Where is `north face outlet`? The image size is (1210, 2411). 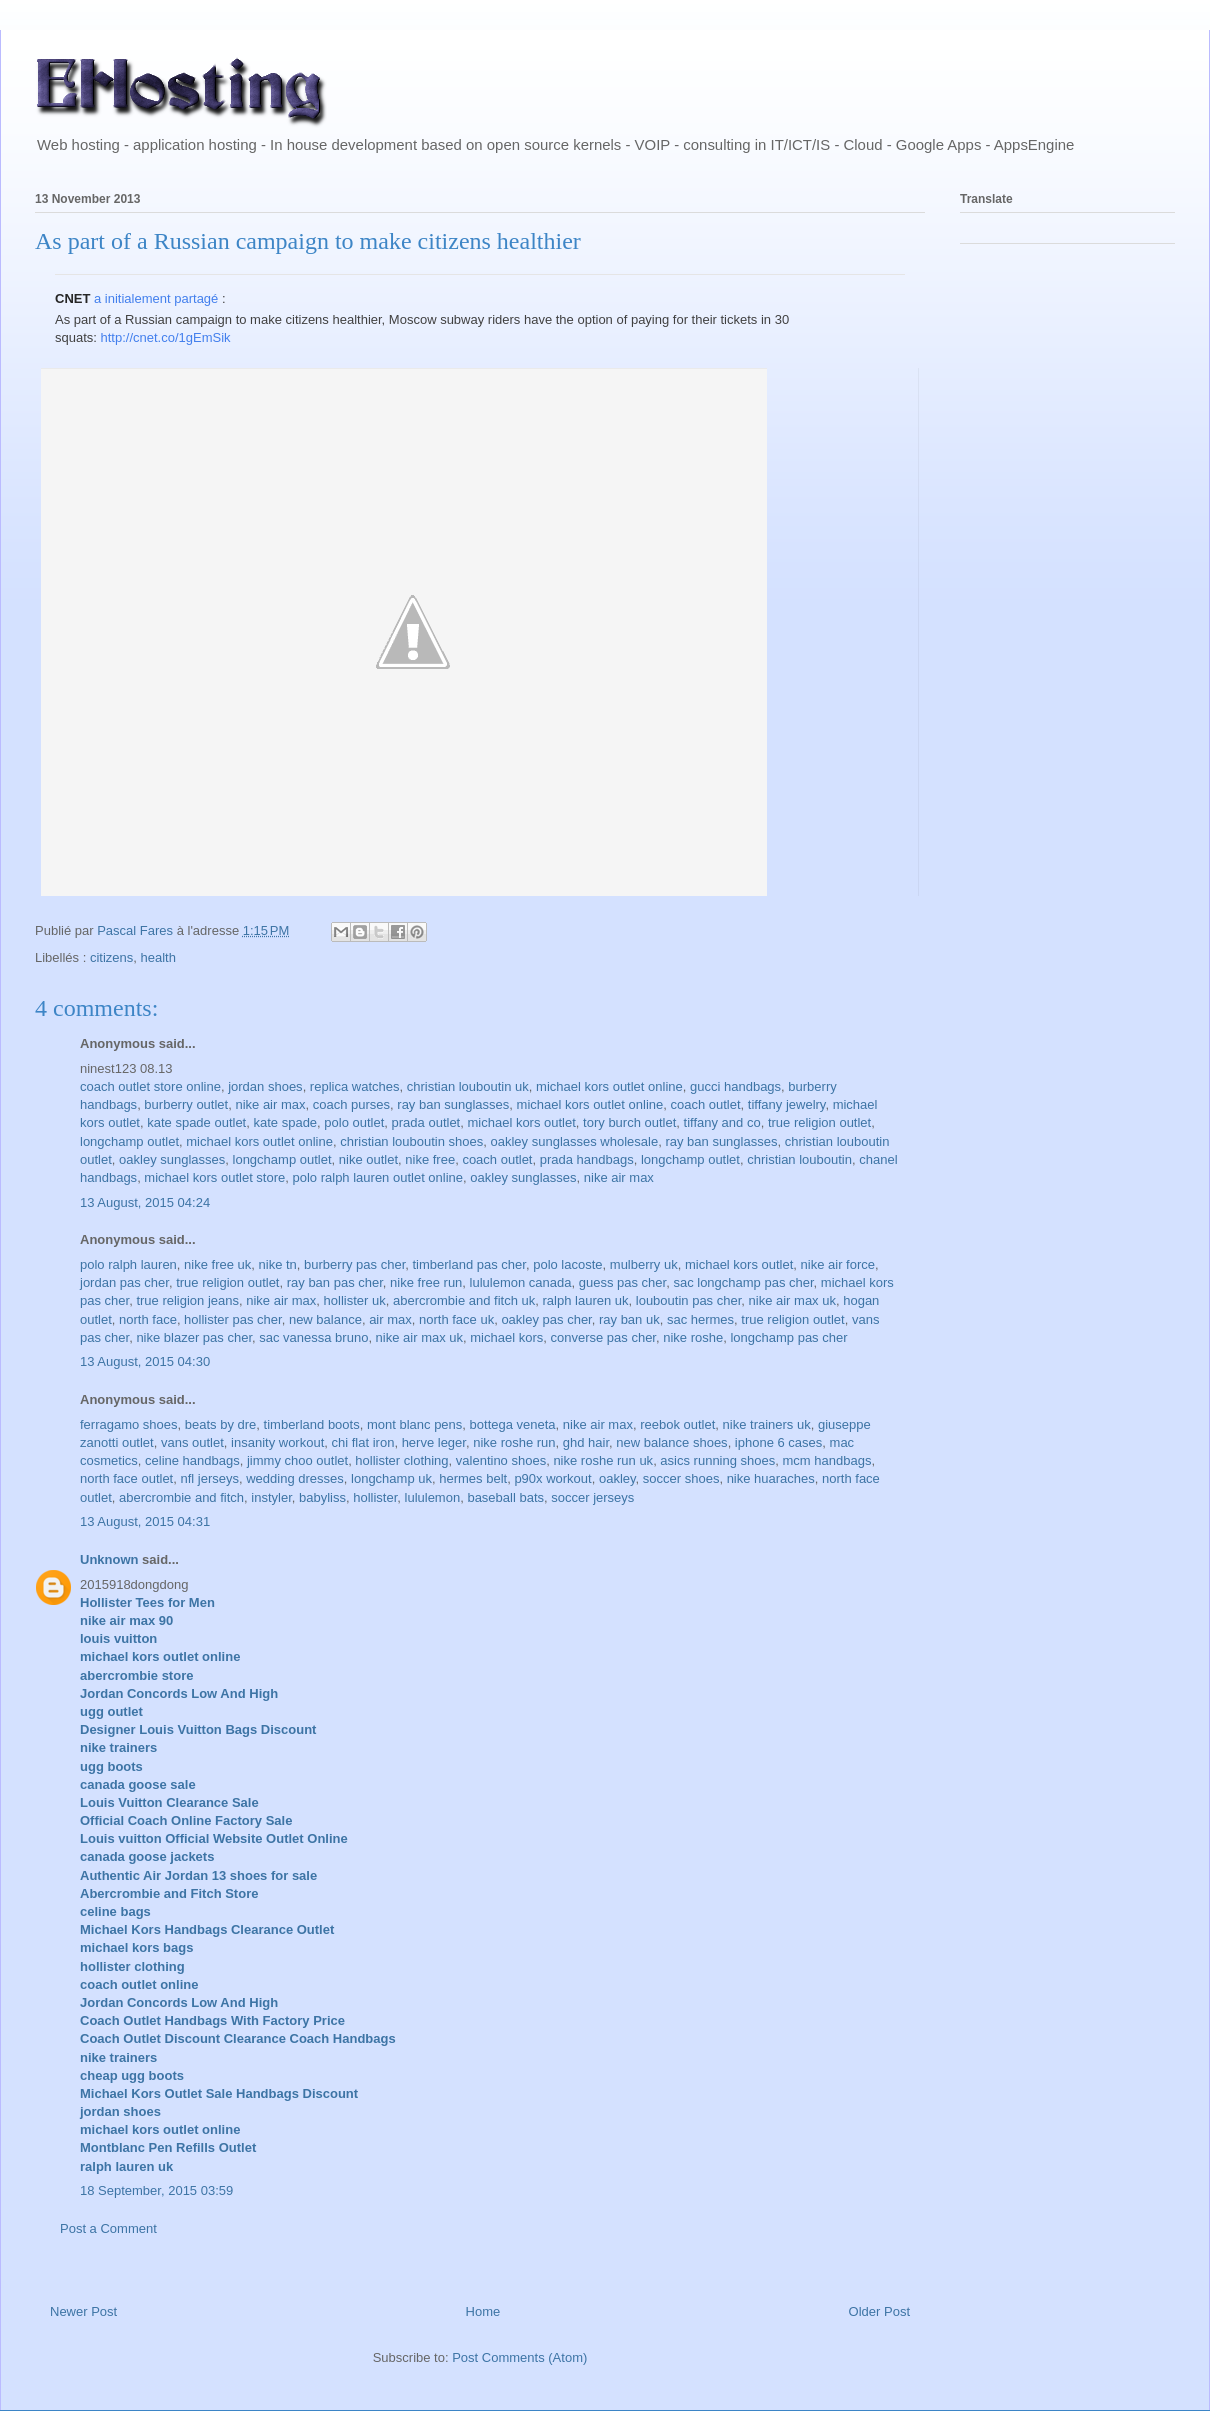 north face outlet is located at coordinates (126, 1478).